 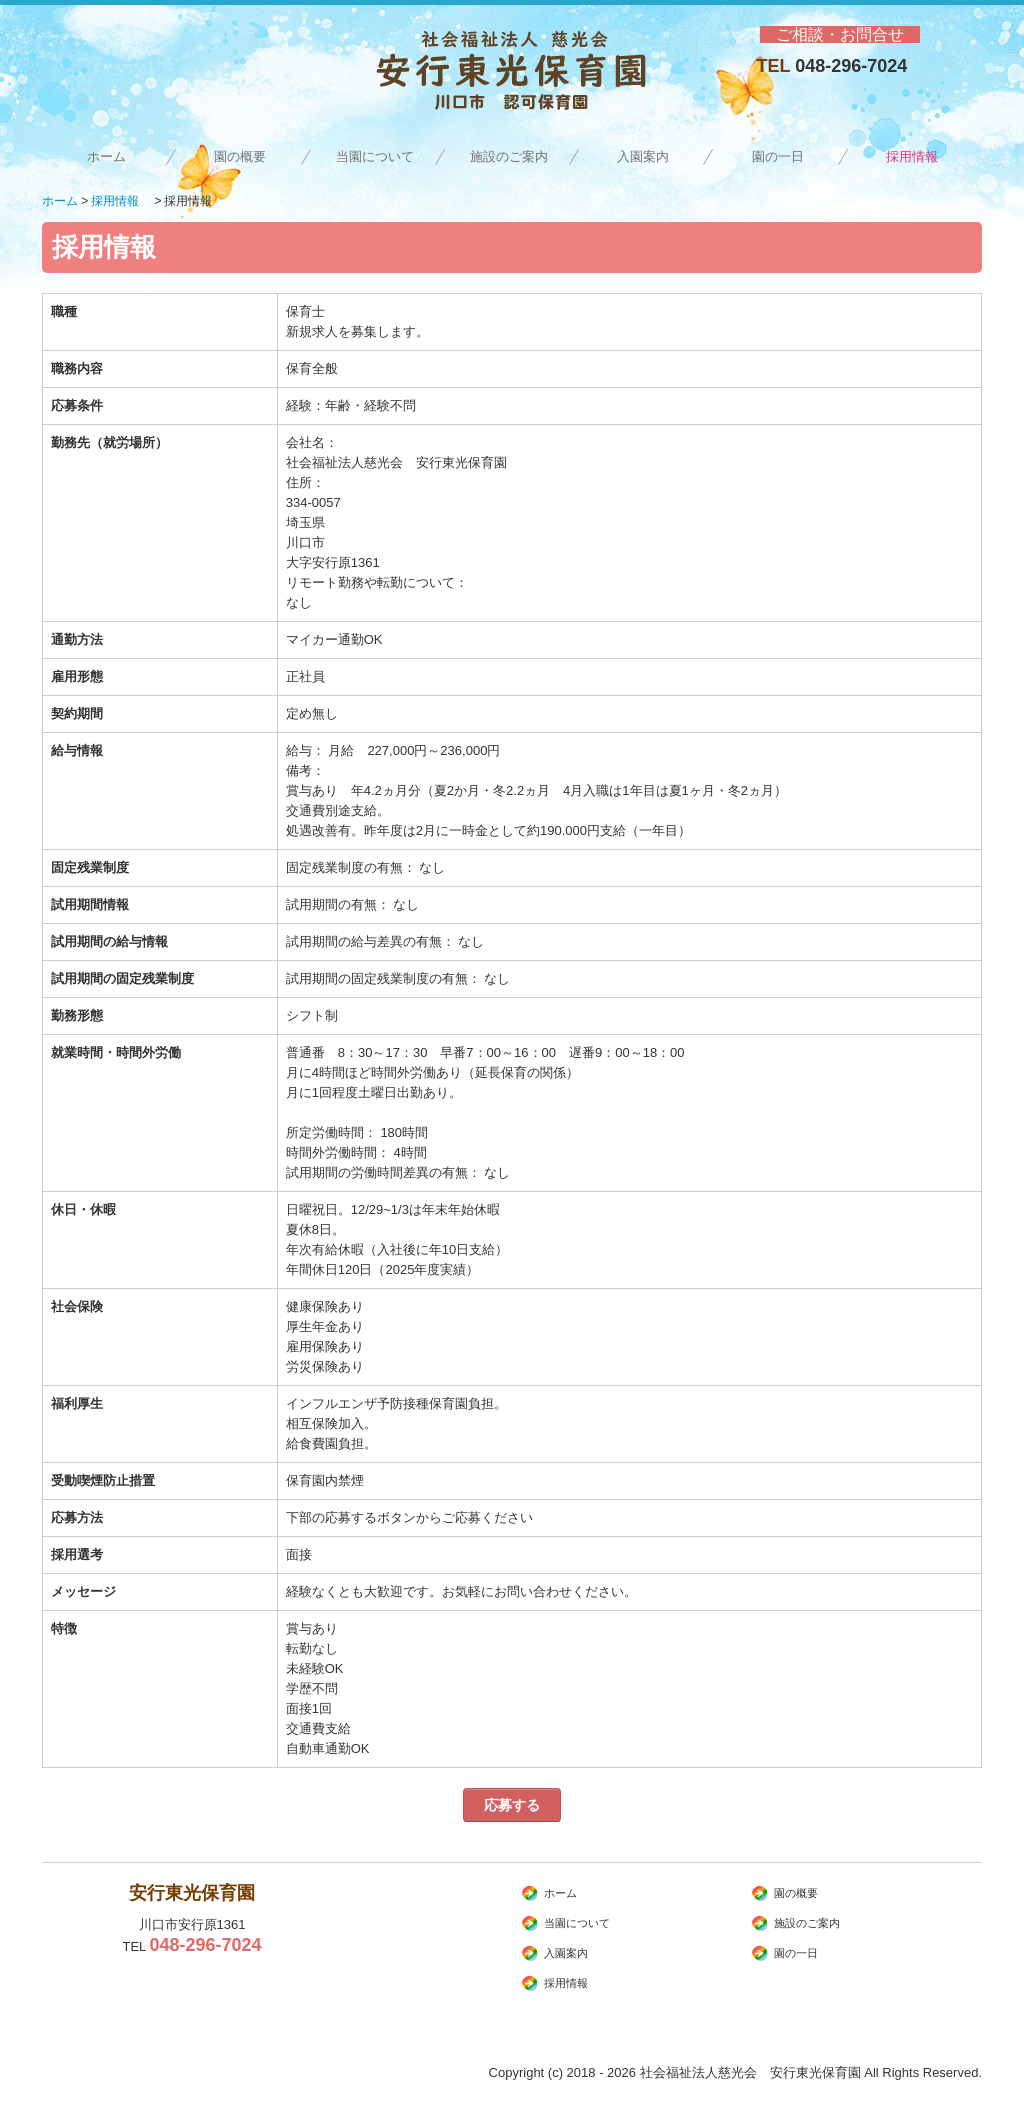 What do you see at coordinates (240, 156) in the screenshot?
I see `園の概要` at bounding box center [240, 156].